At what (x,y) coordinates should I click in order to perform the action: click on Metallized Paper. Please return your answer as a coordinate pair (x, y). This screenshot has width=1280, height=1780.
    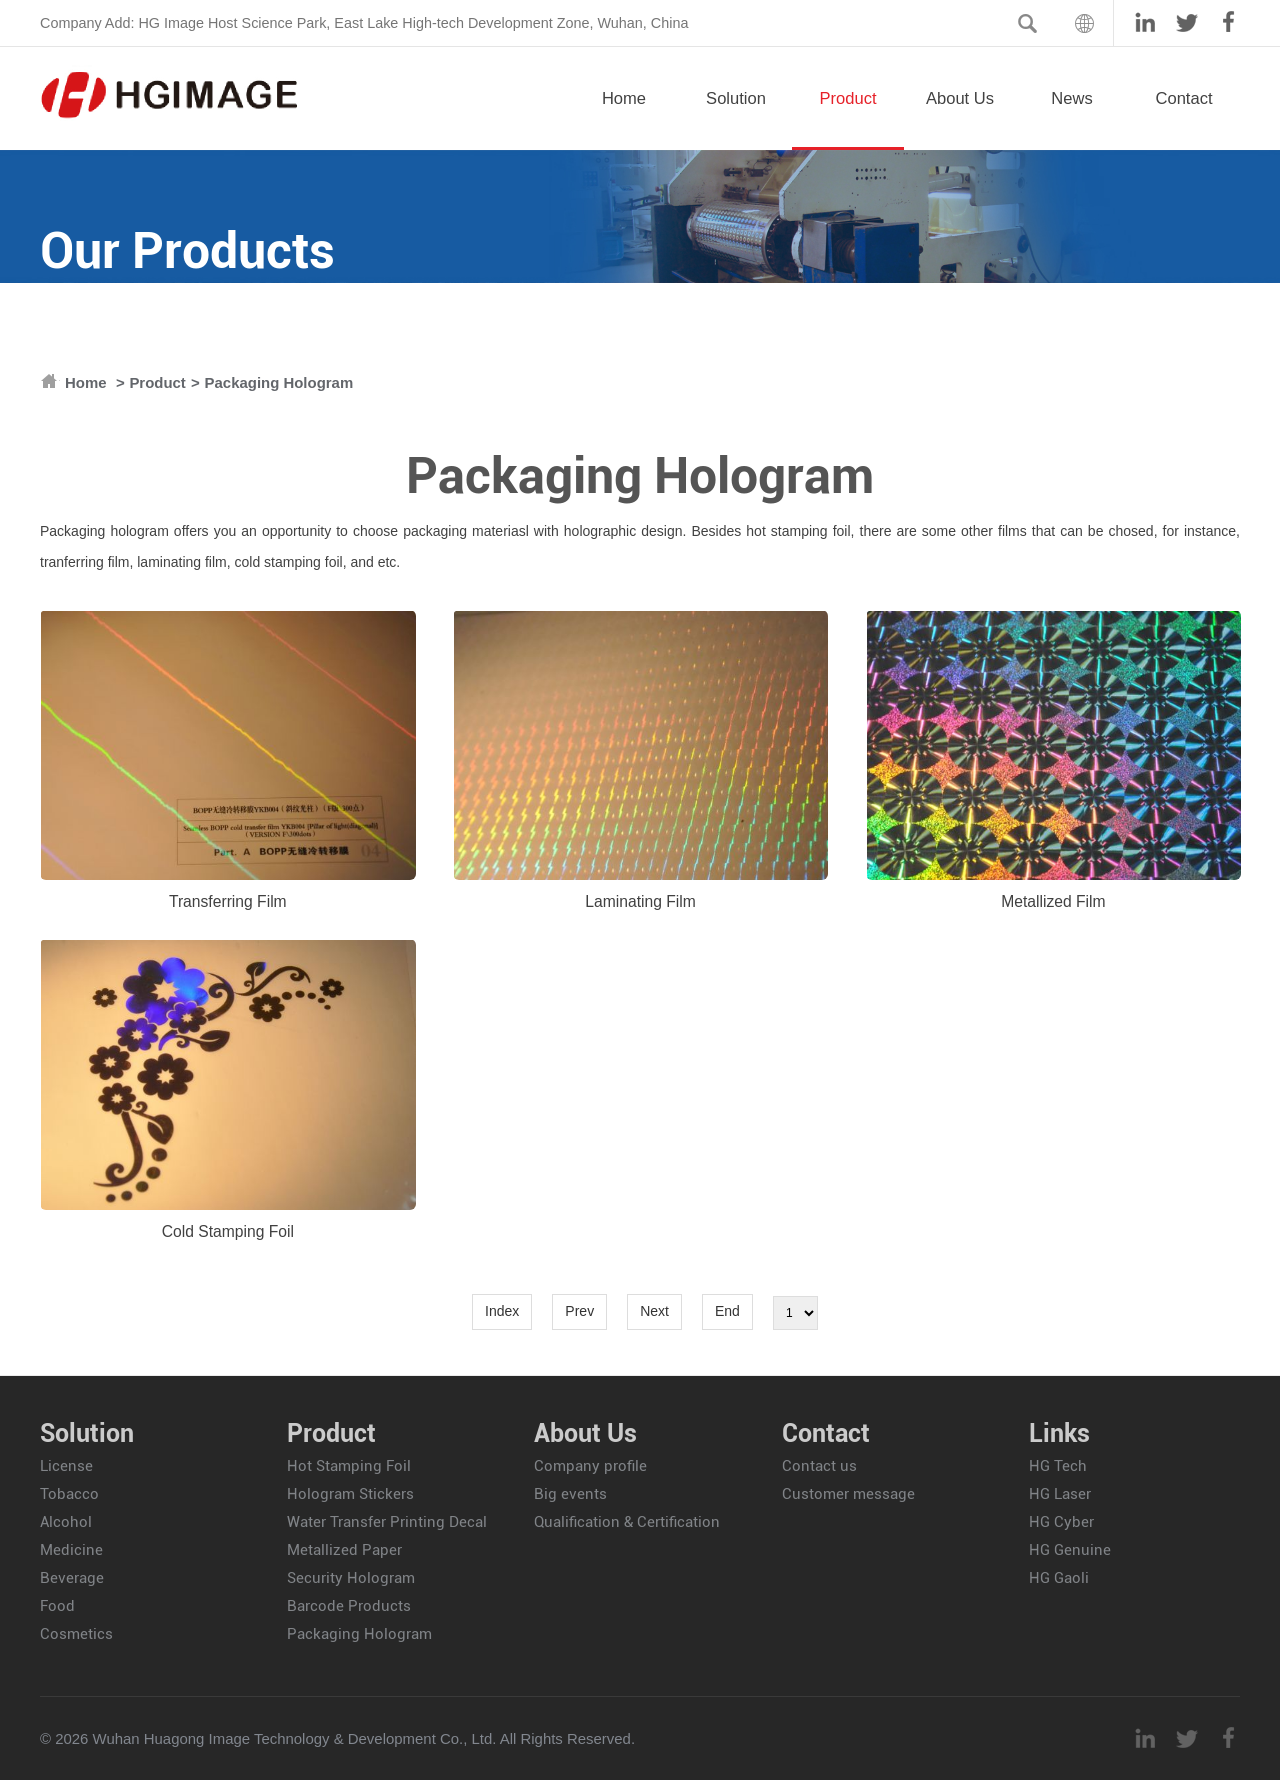
    Looking at the image, I should click on (344, 1550).